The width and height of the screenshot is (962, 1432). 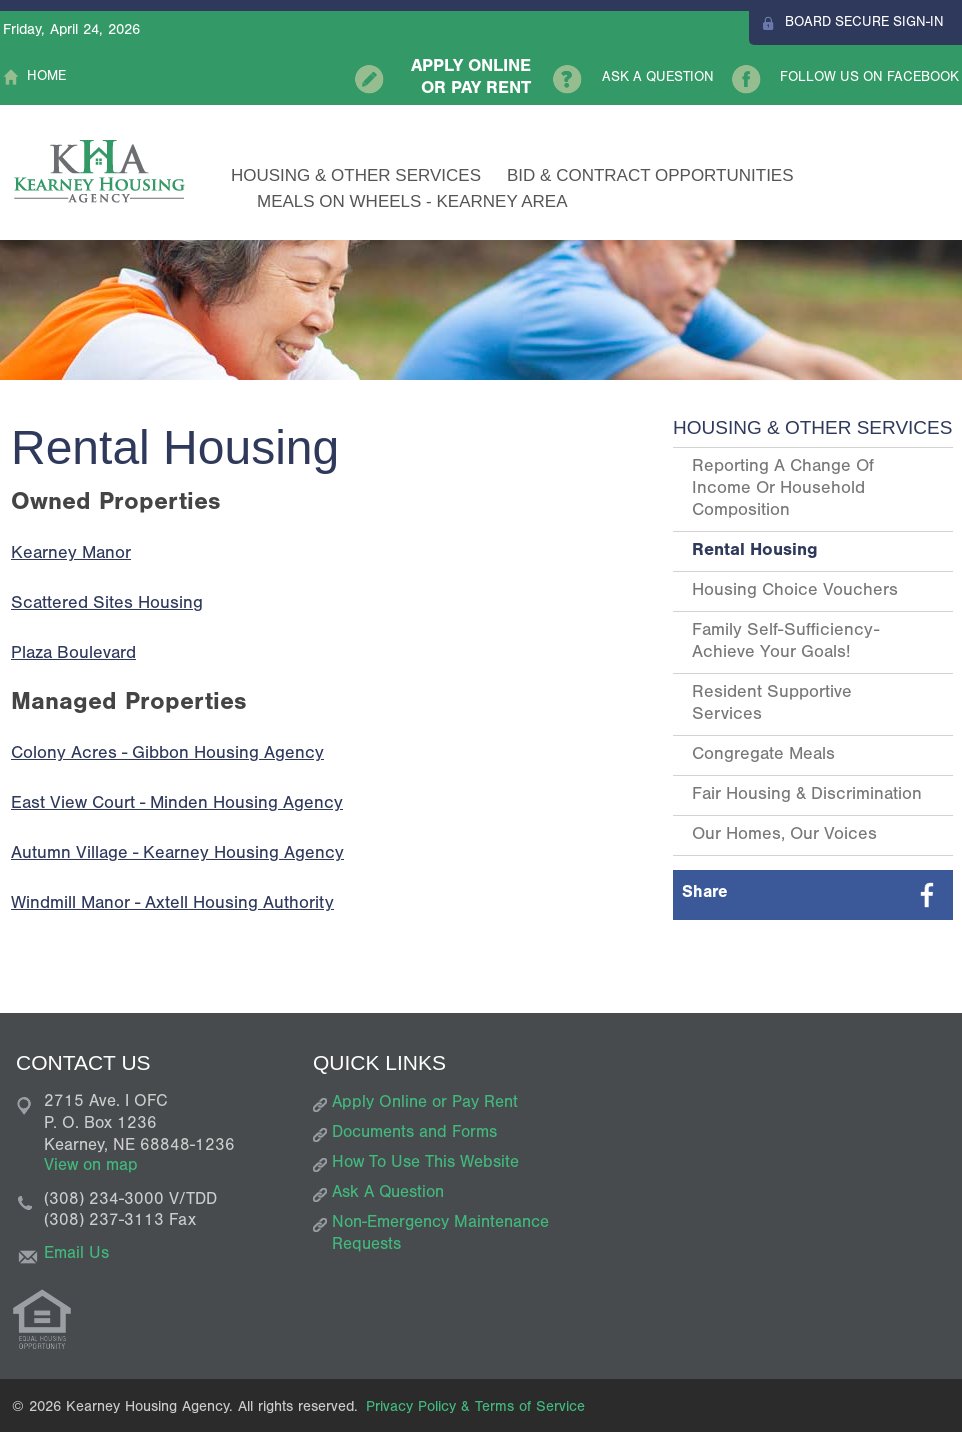 What do you see at coordinates (783, 490) in the screenshot?
I see `Reporting a Change of Income or Household Composition` at bounding box center [783, 490].